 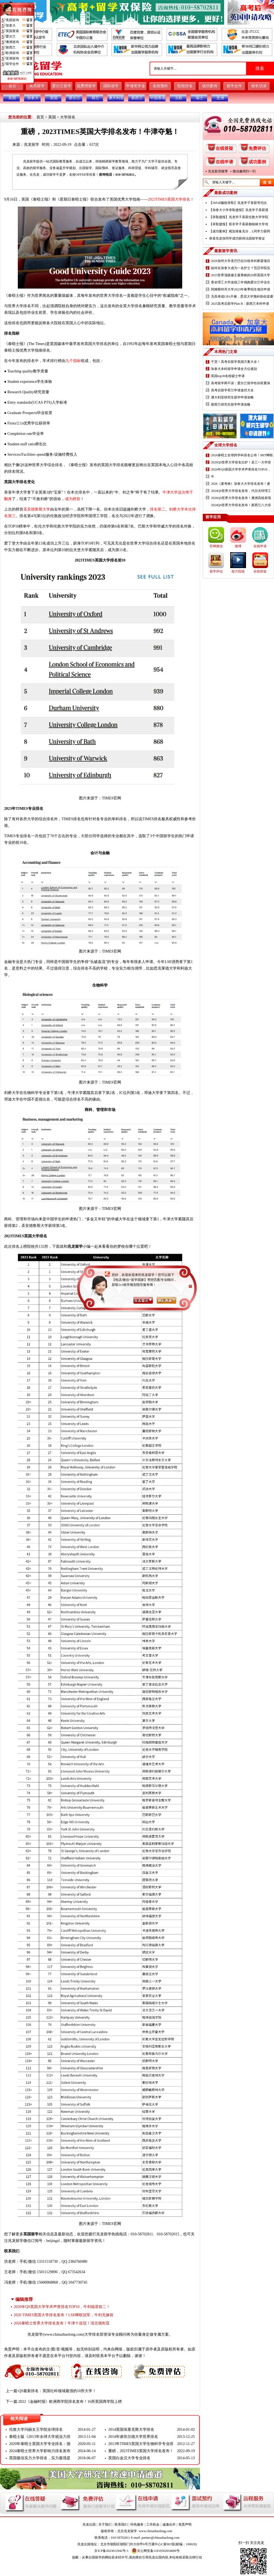 I want to click on 【录取捷报】双非学子喜获都柏林大学传, so click(x=238, y=224).